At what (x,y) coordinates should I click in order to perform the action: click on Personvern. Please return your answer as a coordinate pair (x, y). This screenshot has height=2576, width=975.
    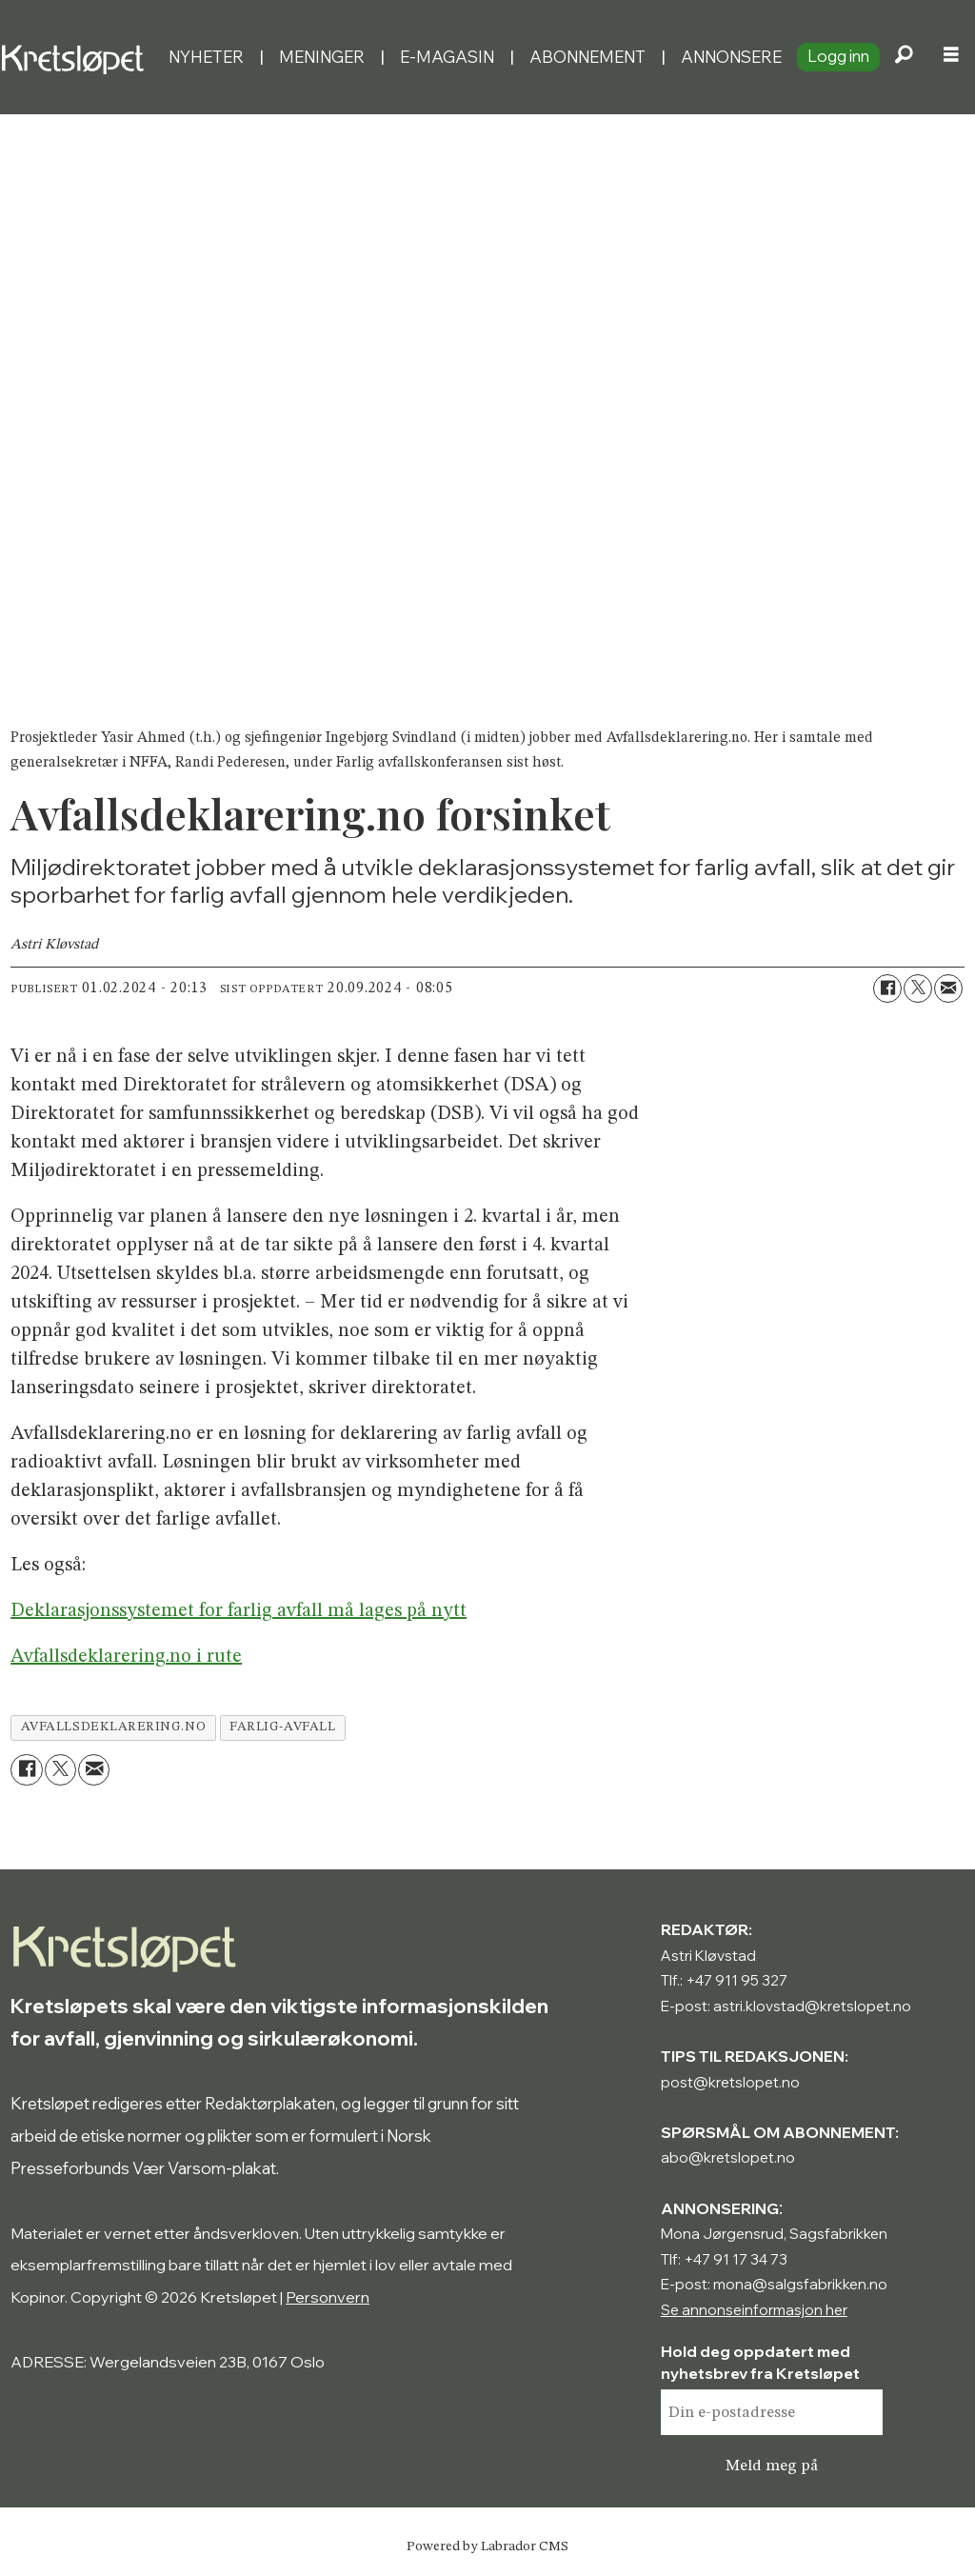
    Looking at the image, I should click on (327, 2296).